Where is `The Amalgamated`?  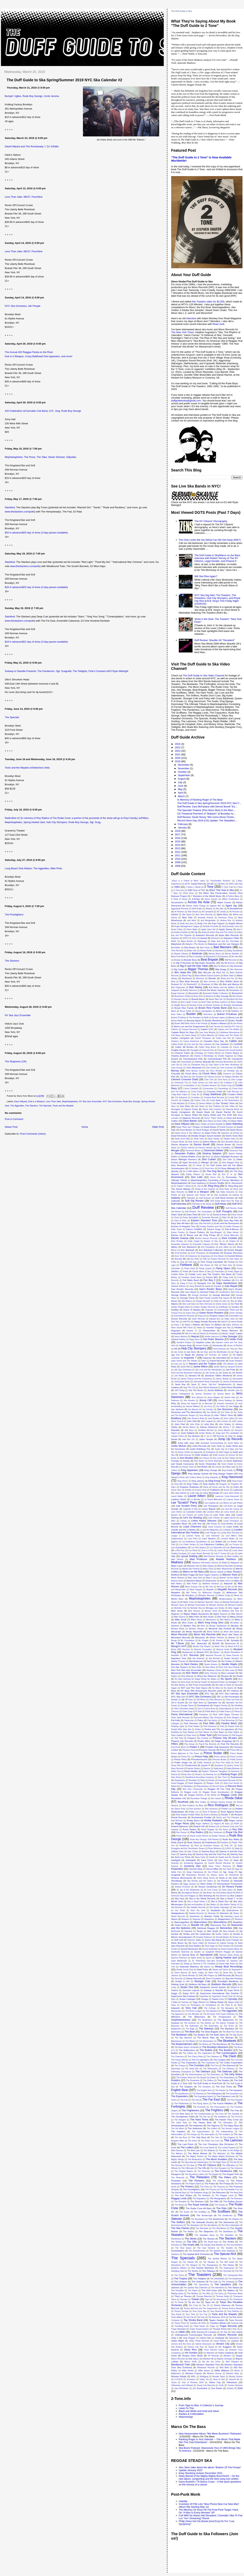 The Amalgamated is located at coordinates (222, 2017).